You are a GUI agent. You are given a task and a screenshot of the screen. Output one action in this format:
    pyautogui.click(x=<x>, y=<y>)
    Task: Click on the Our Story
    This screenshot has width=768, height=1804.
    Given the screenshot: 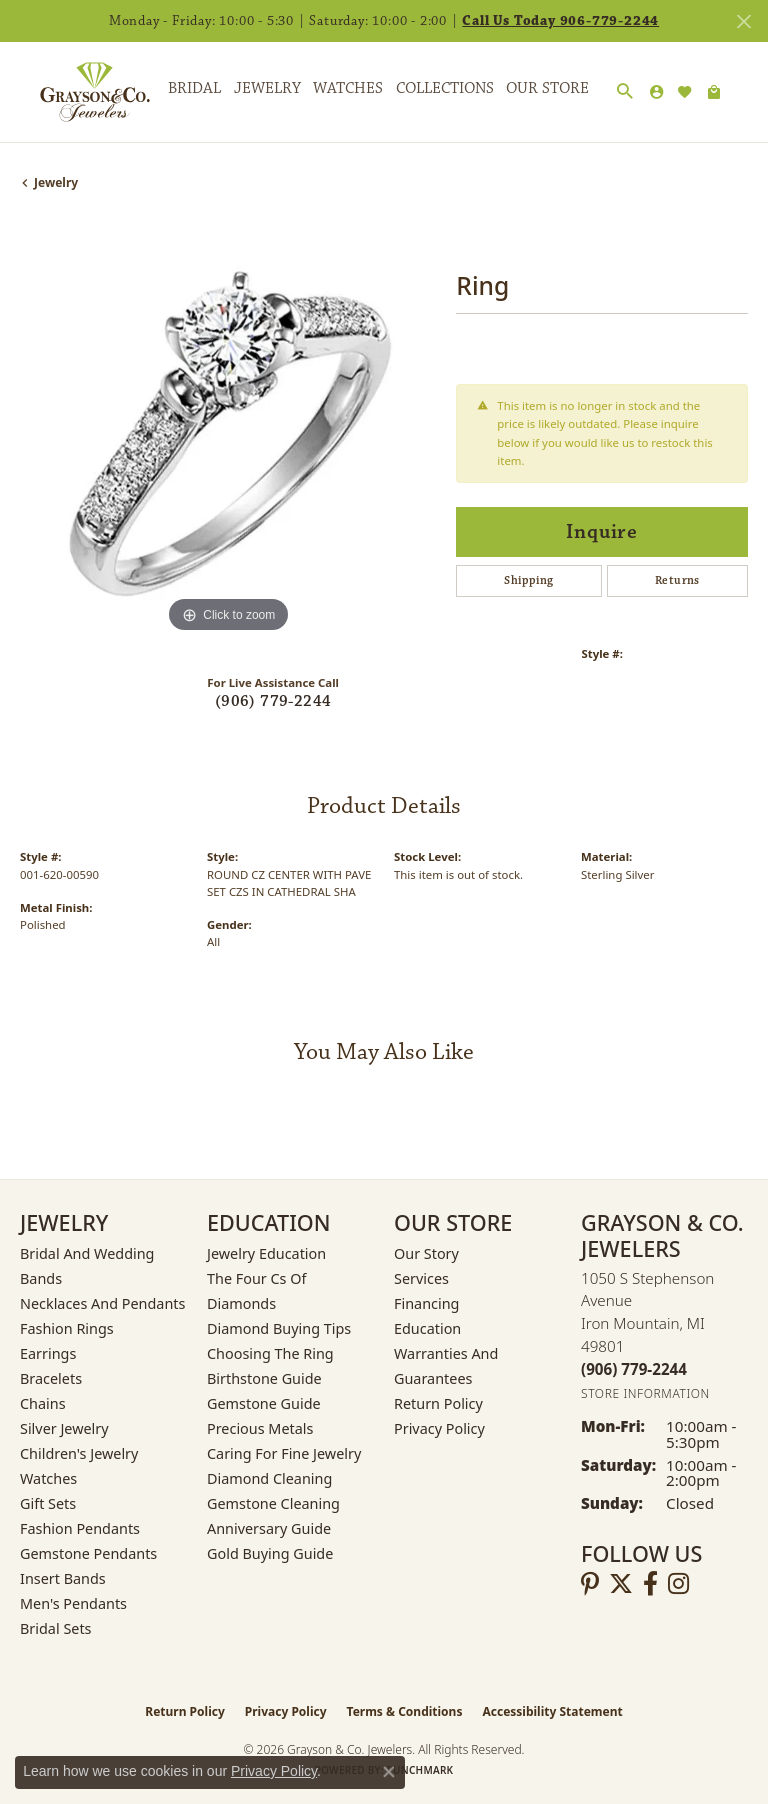 What is the action you would take?
    pyautogui.click(x=426, y=1253)
    